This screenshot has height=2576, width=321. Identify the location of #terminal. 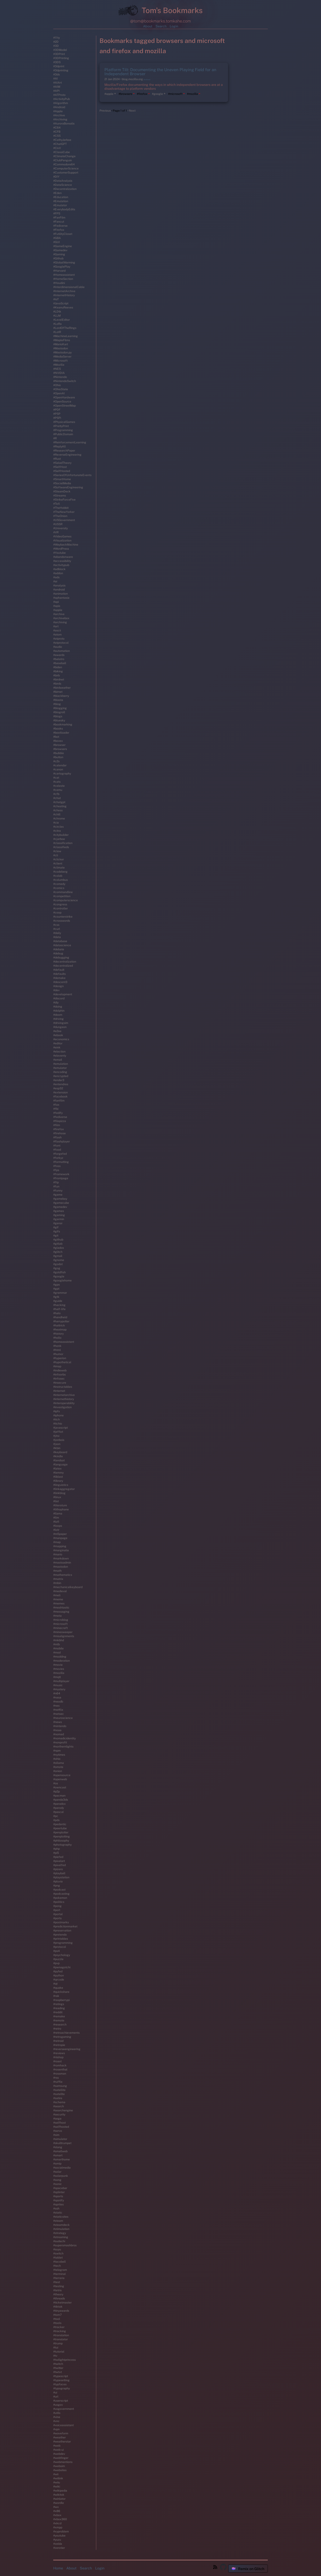
(59, 2274).